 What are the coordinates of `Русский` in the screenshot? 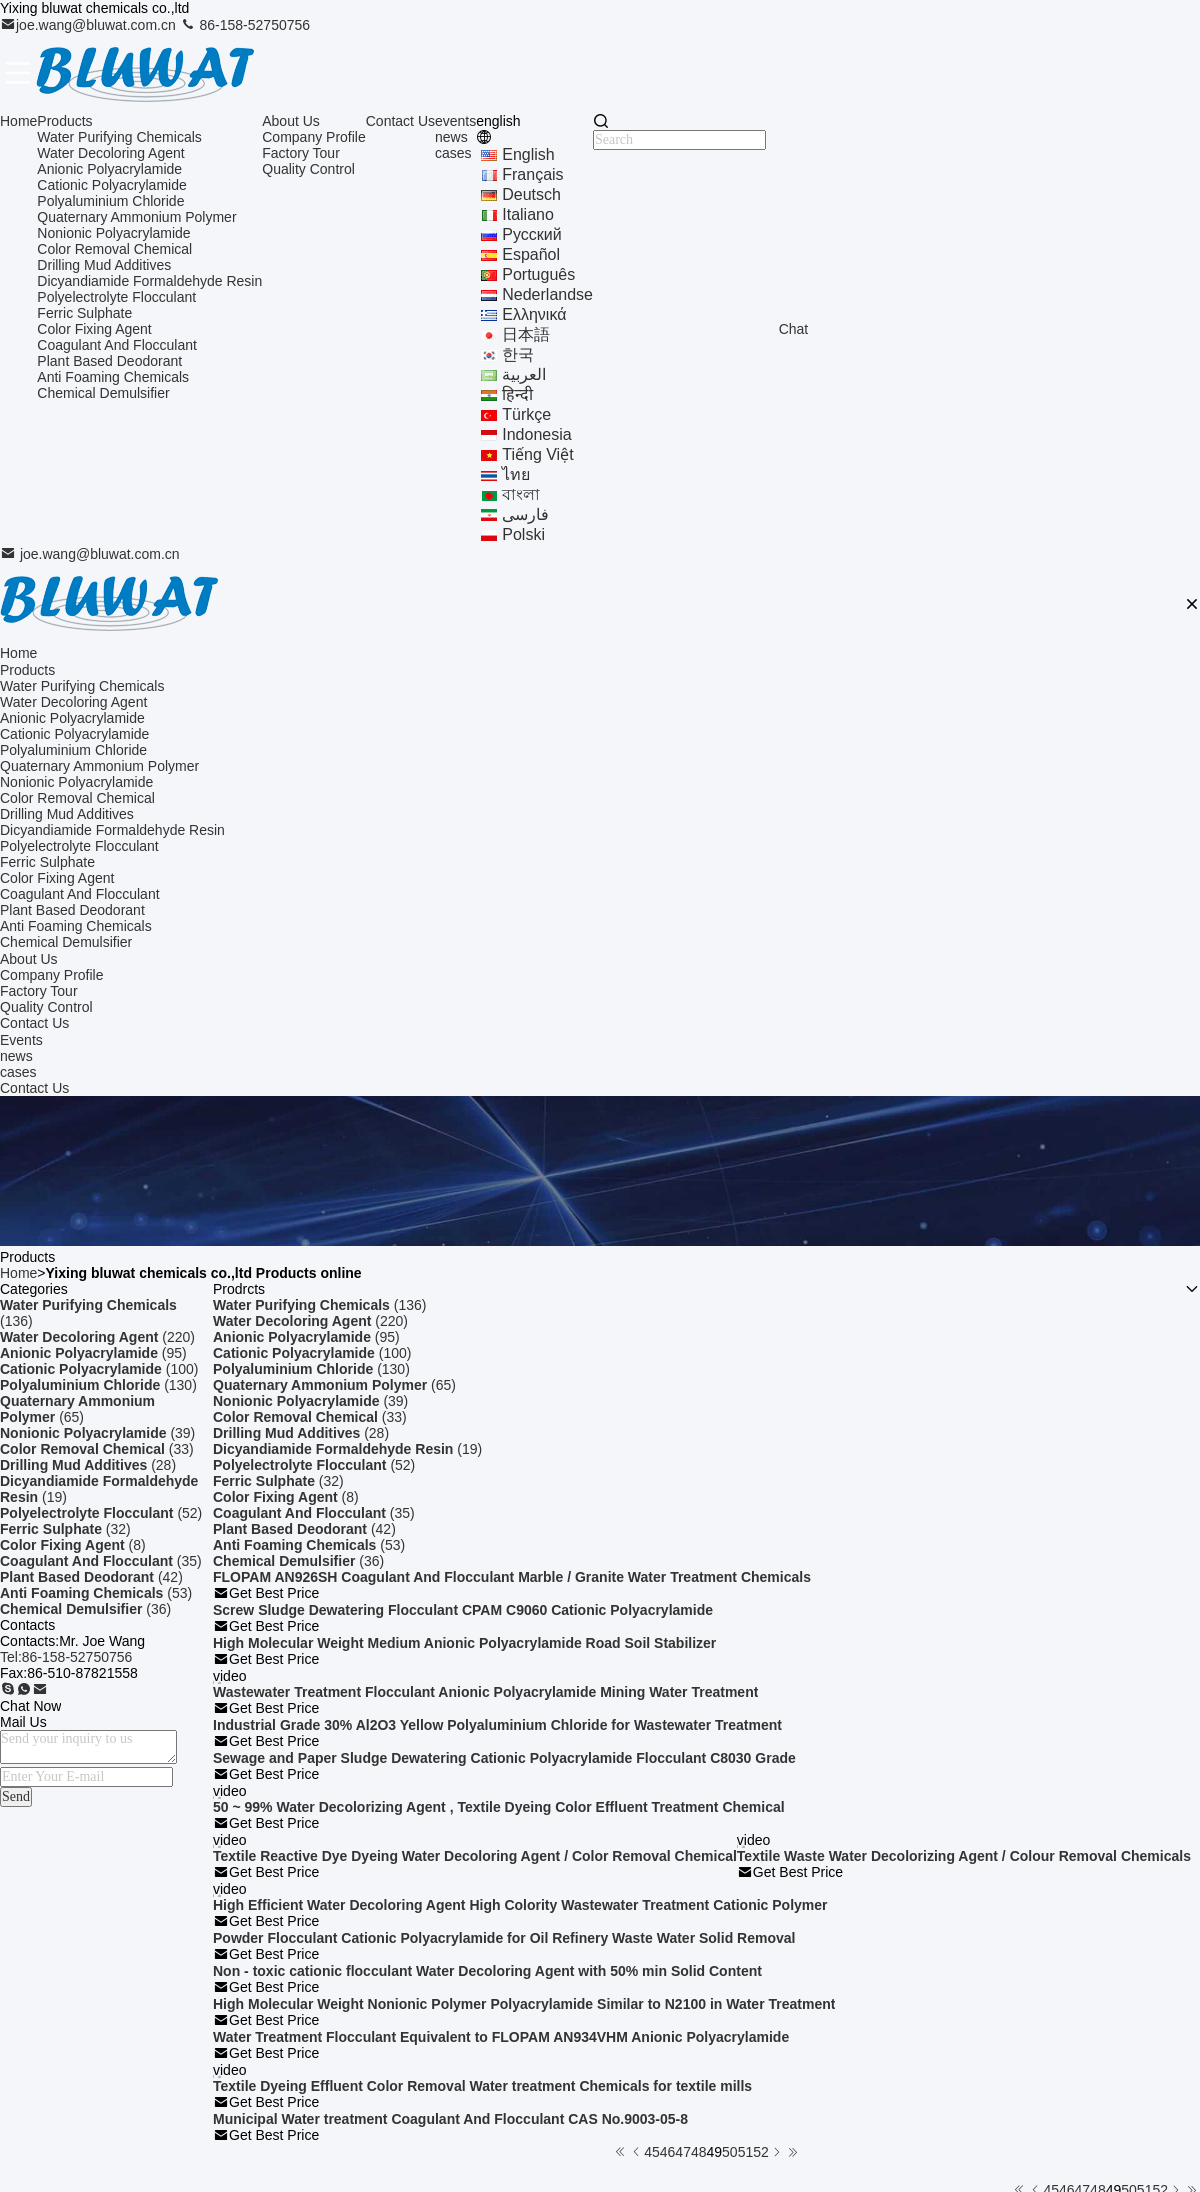 It's located at (531, 234).